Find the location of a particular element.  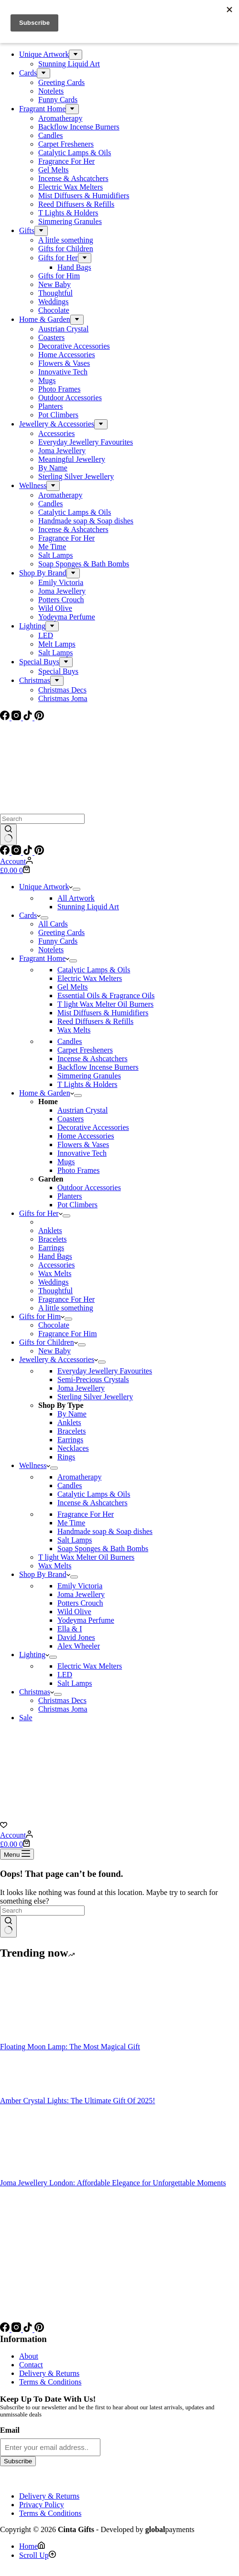

Catalytic Lamps & Oils is located at coordinates (93, 970).